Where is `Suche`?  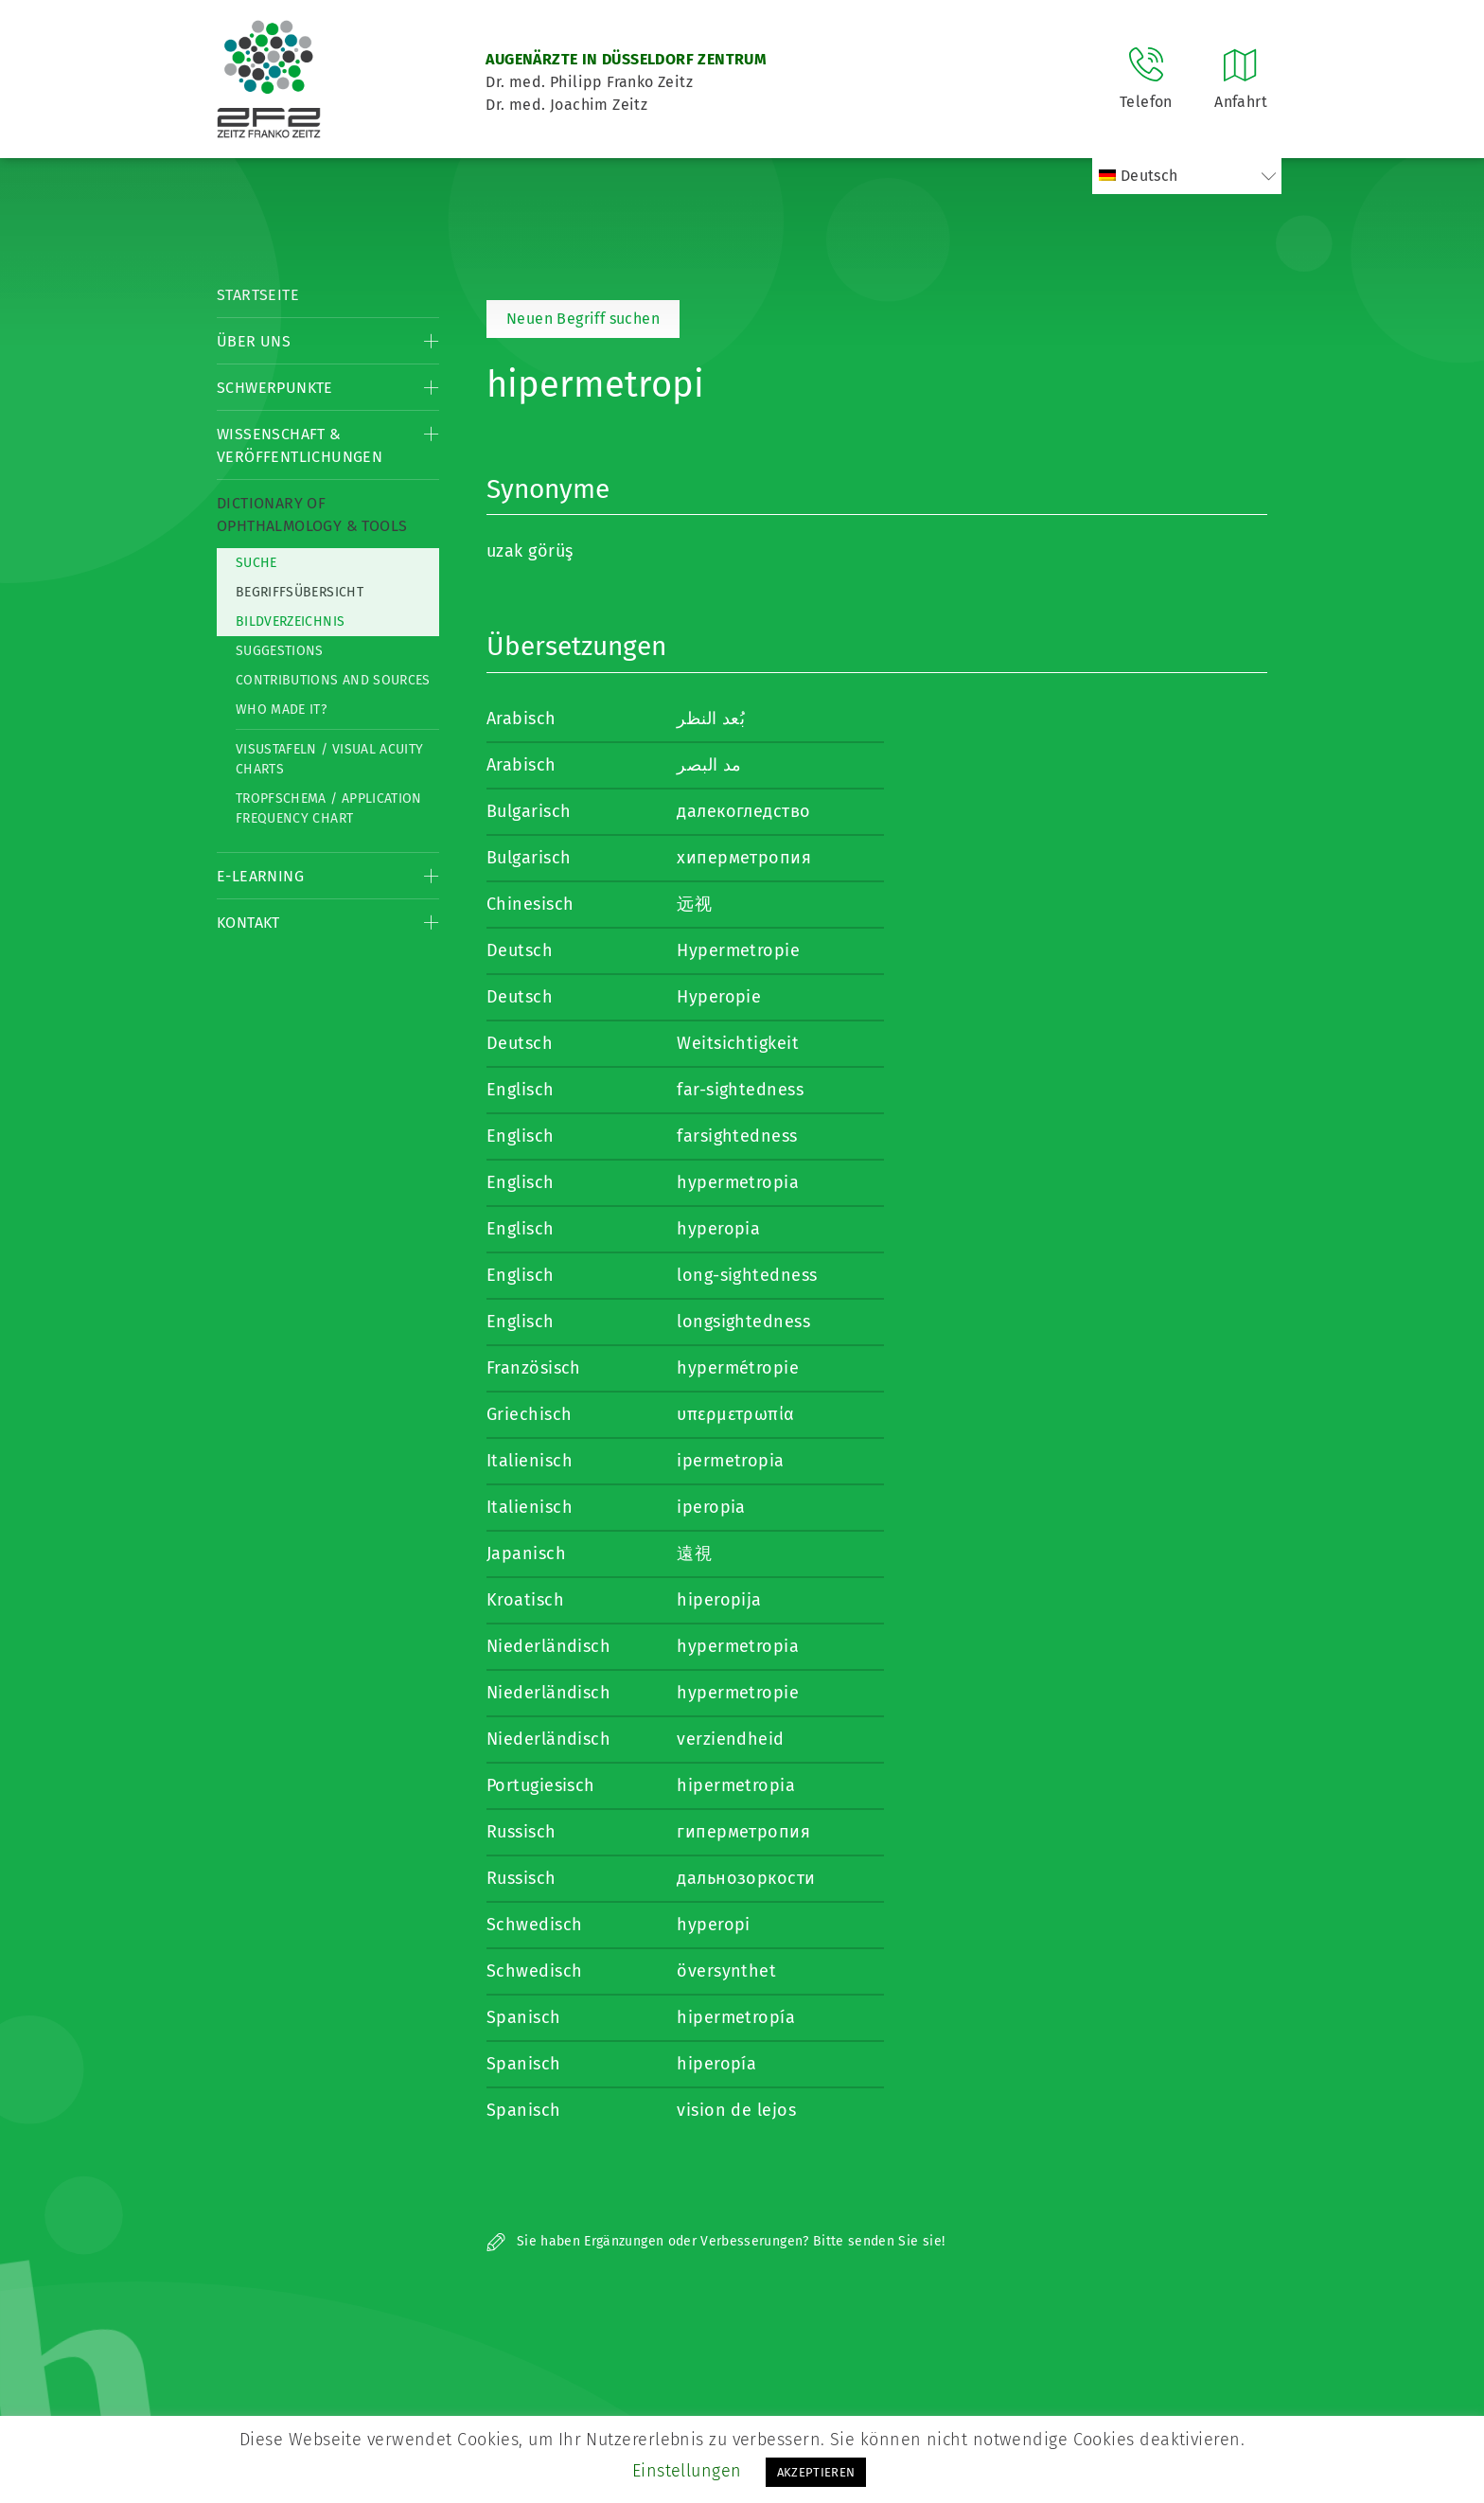
Suche is located at coordinates (256, 563).